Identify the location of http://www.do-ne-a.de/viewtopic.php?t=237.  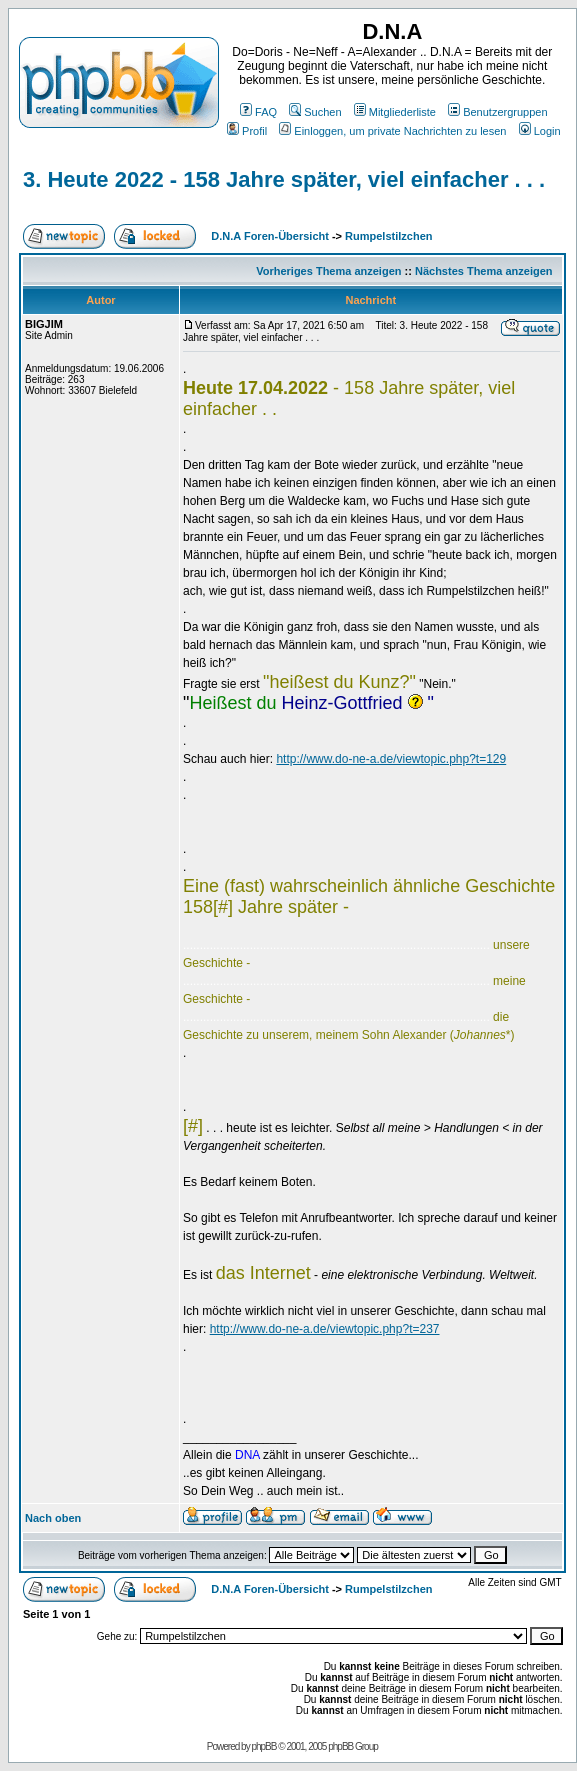
(325, 1329).